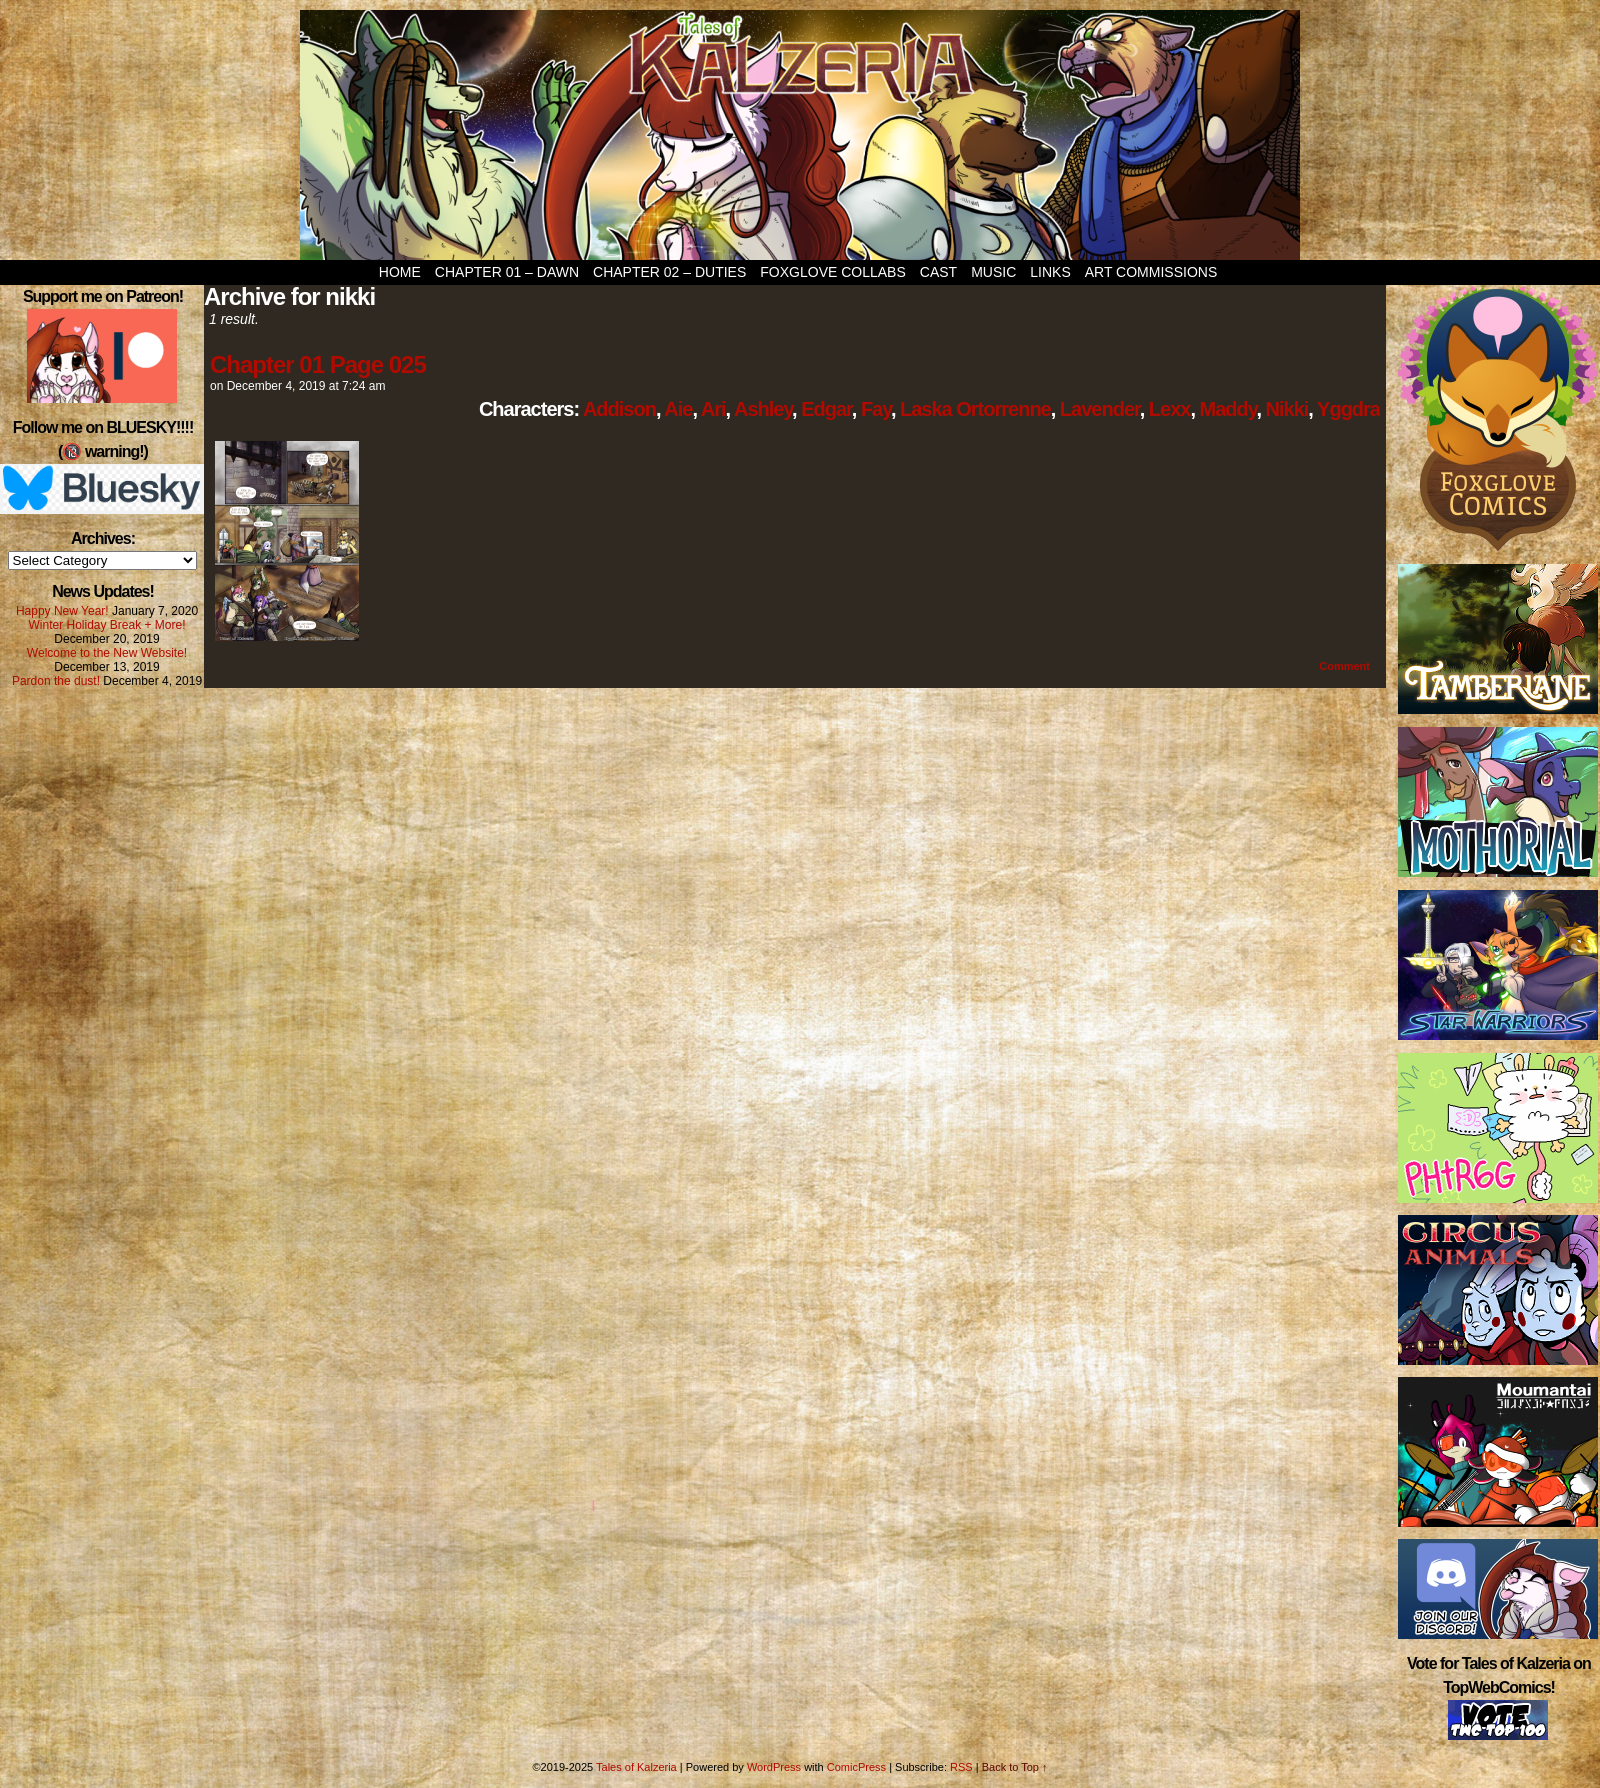 The width and height of the screenshot is (1600, 1788). What do you see at coordinates (1287, 409) in the screenshot?
I see `Nikki` at bounding box center [1287, 409].